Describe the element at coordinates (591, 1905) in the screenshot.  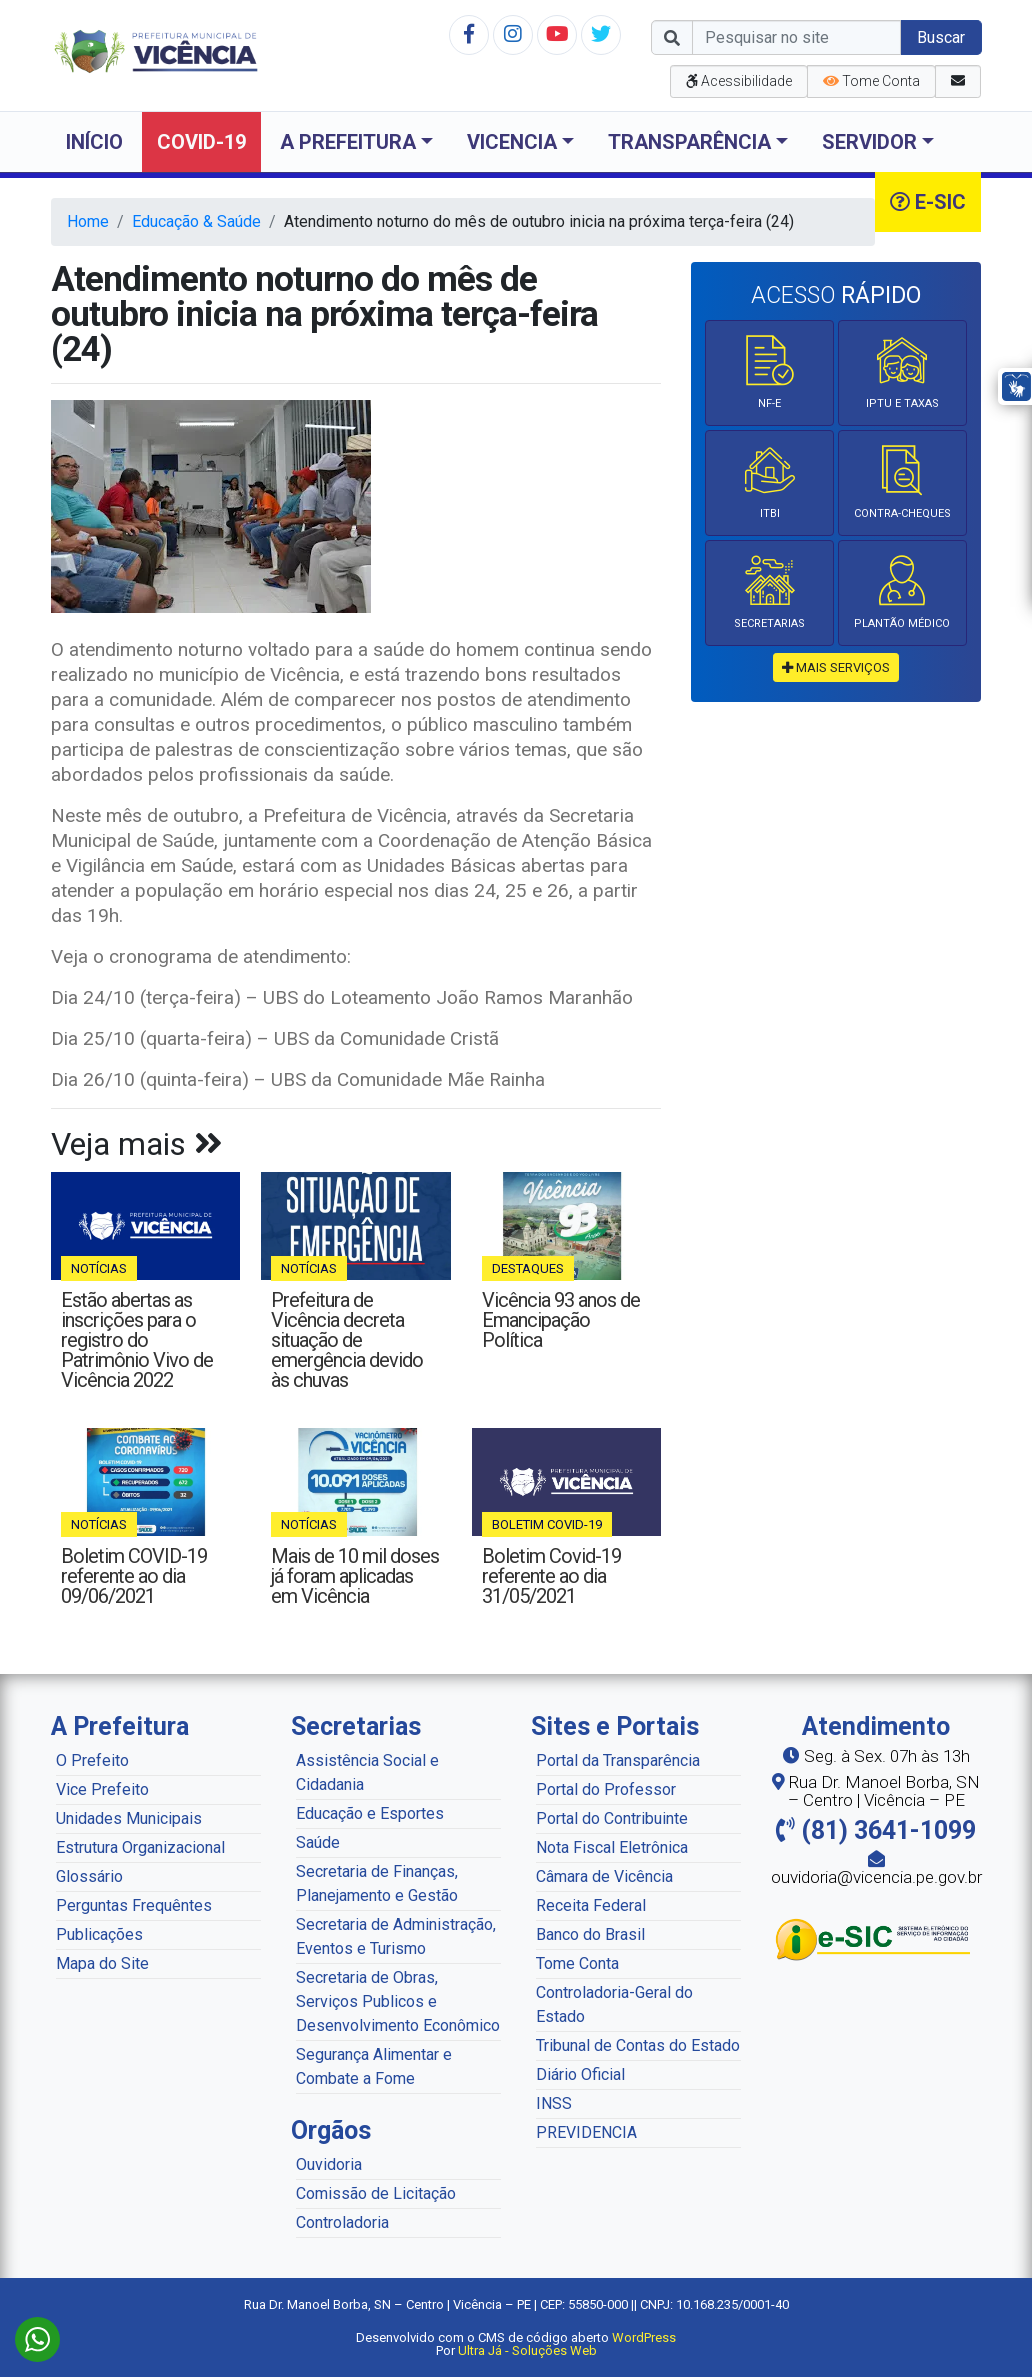
I see `Receita Federal` at that location.